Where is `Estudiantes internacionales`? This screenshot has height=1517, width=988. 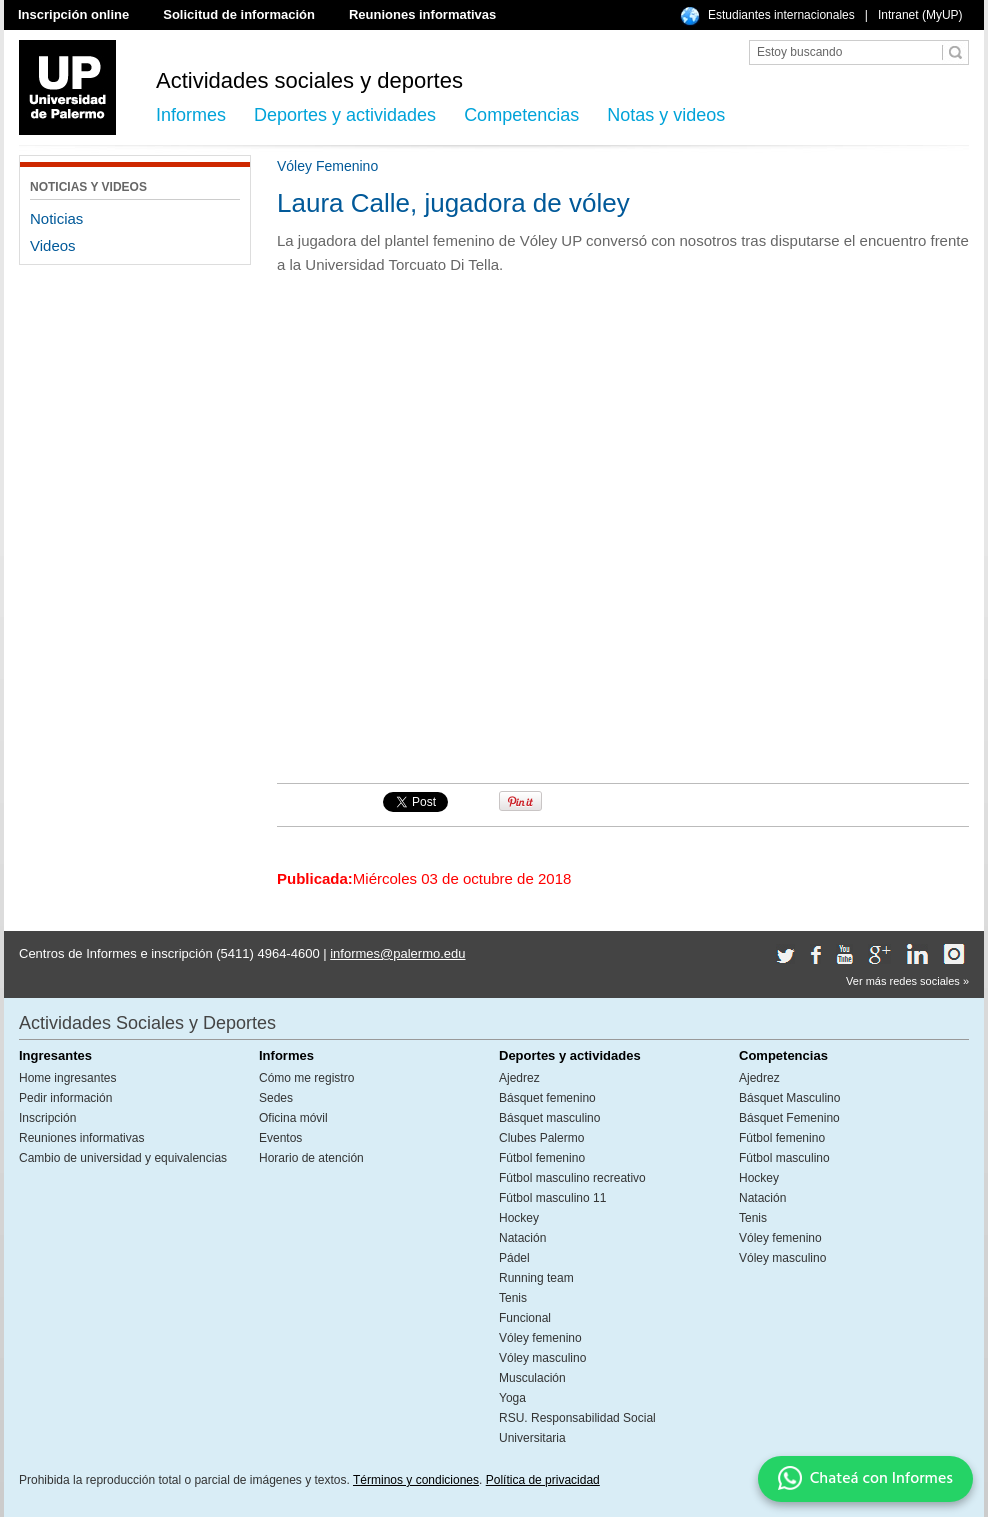 Estudiantes internacionales is located at coordinates (781, 15).